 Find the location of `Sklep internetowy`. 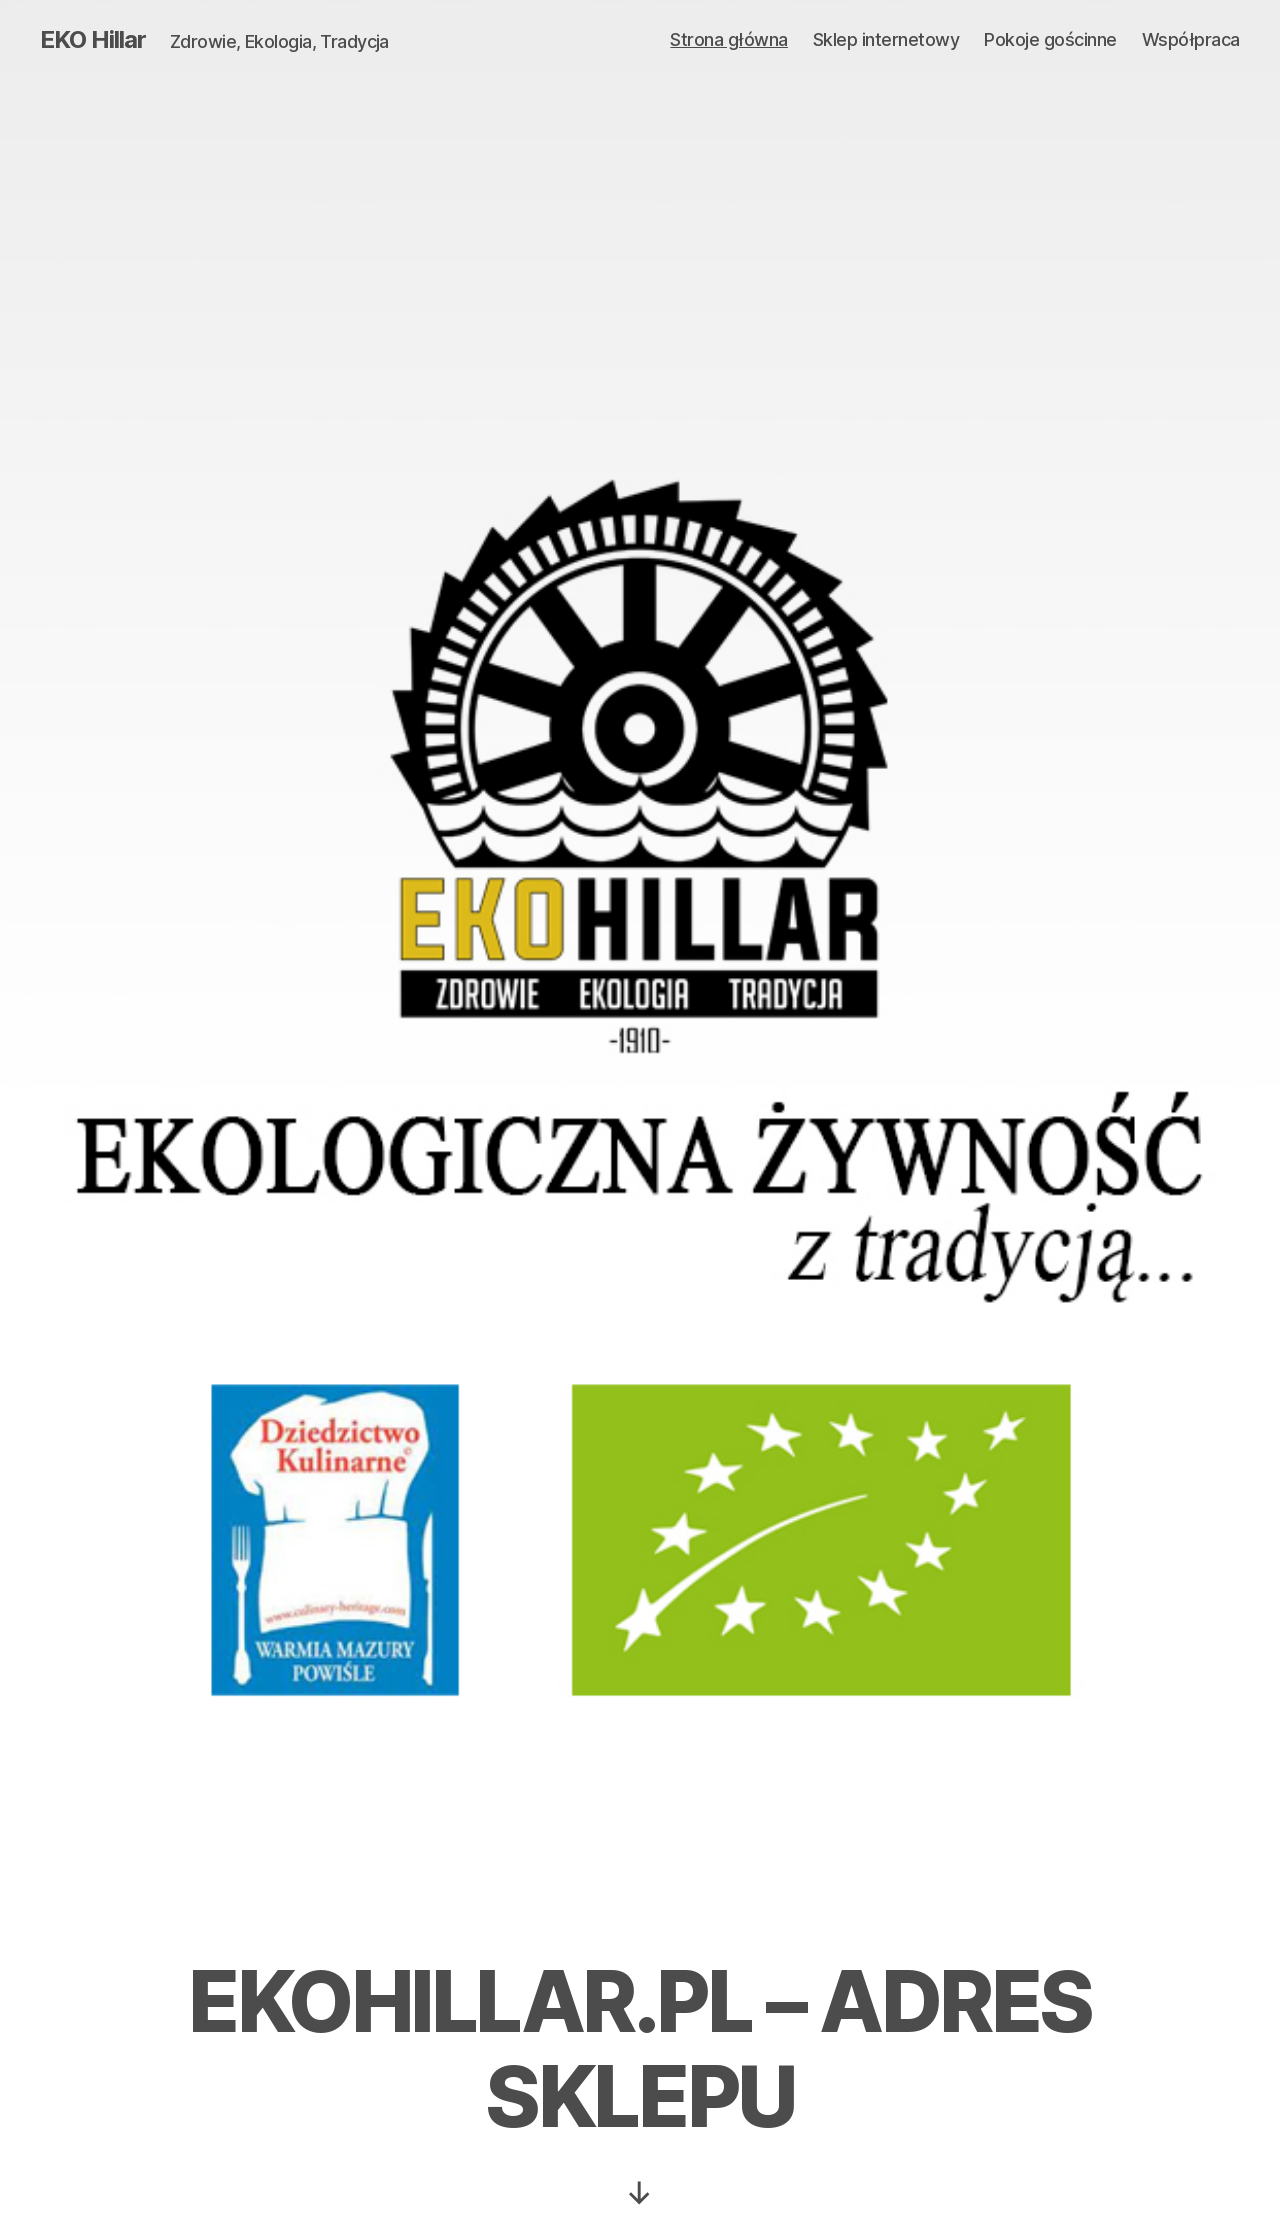

Sklep internetowy is located at coordinates (886, 39).